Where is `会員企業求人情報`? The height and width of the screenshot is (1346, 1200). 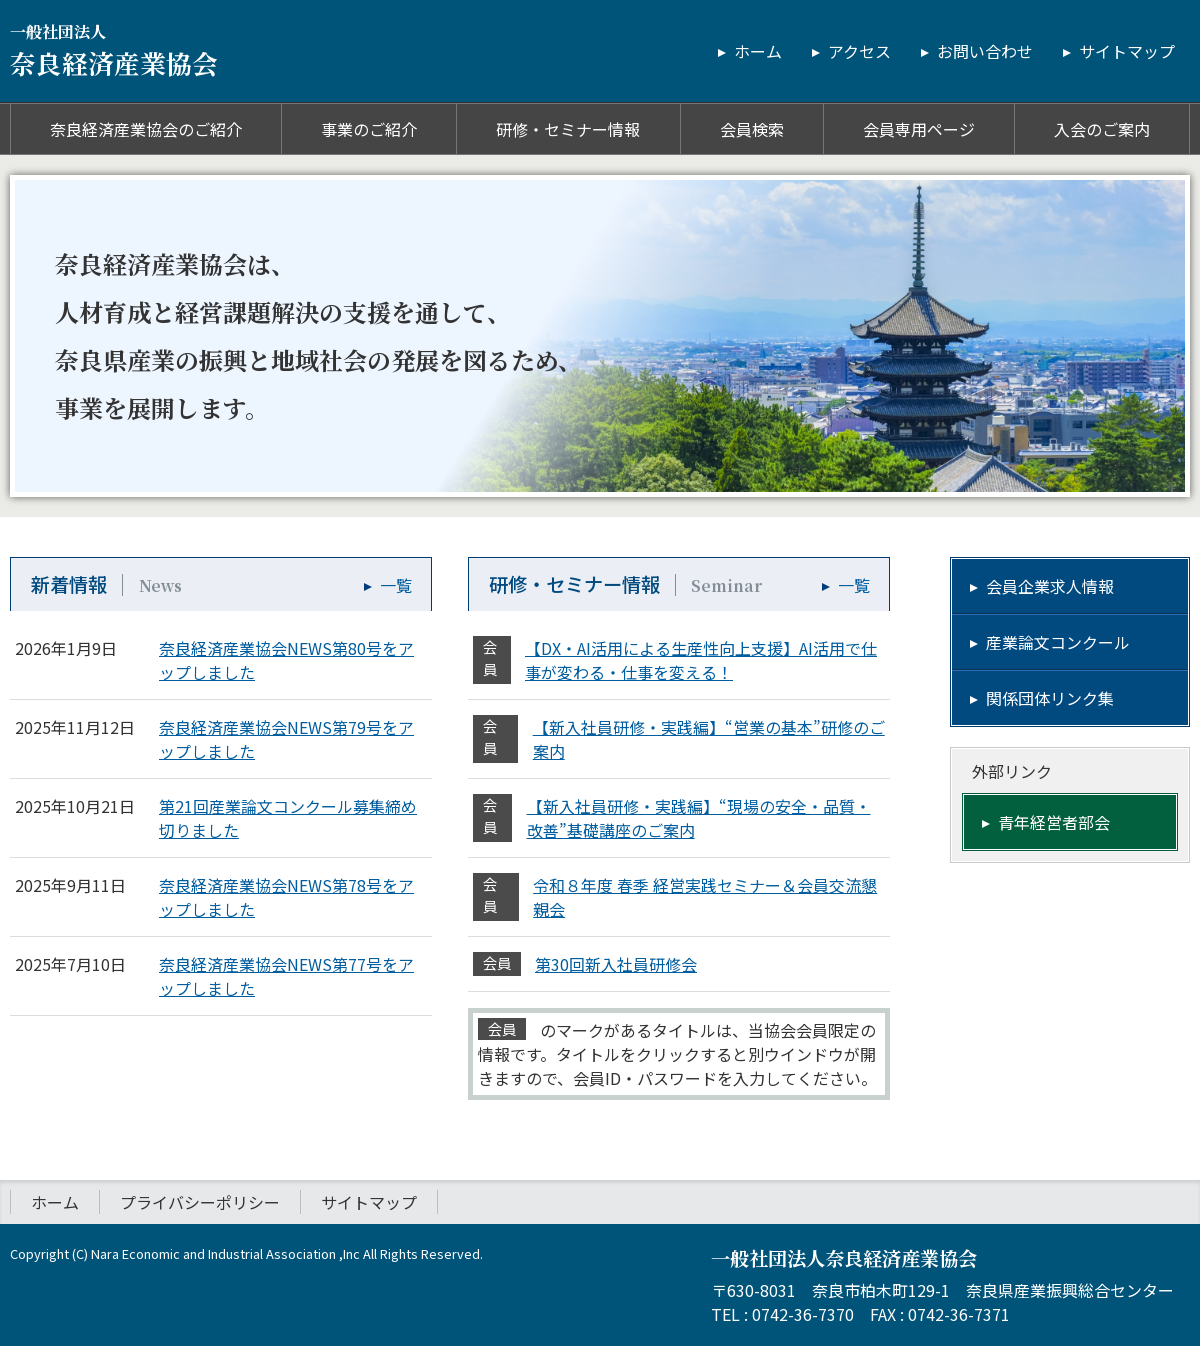
会員企業求人情報 is located at coordinates (1050, 586).